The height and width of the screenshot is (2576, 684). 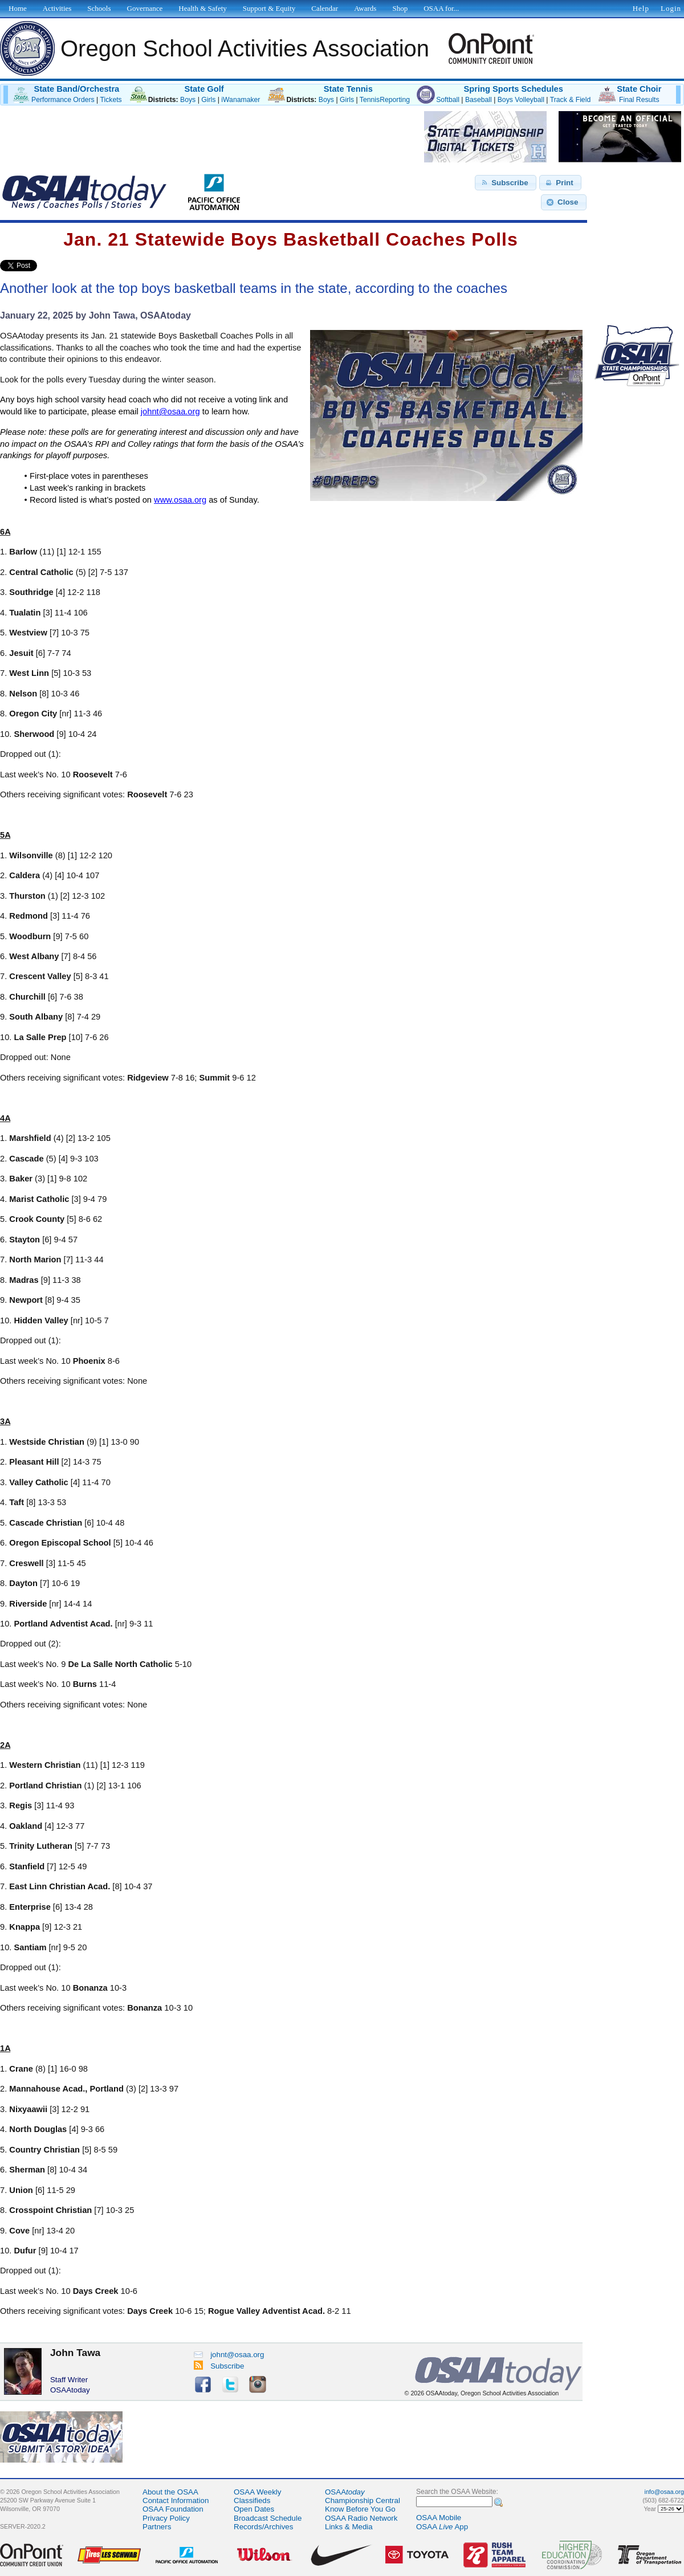 What do you see at coordinates (385, 100) in the screenshot?
I see `TennisReporting` at bounding box center [385, 100].